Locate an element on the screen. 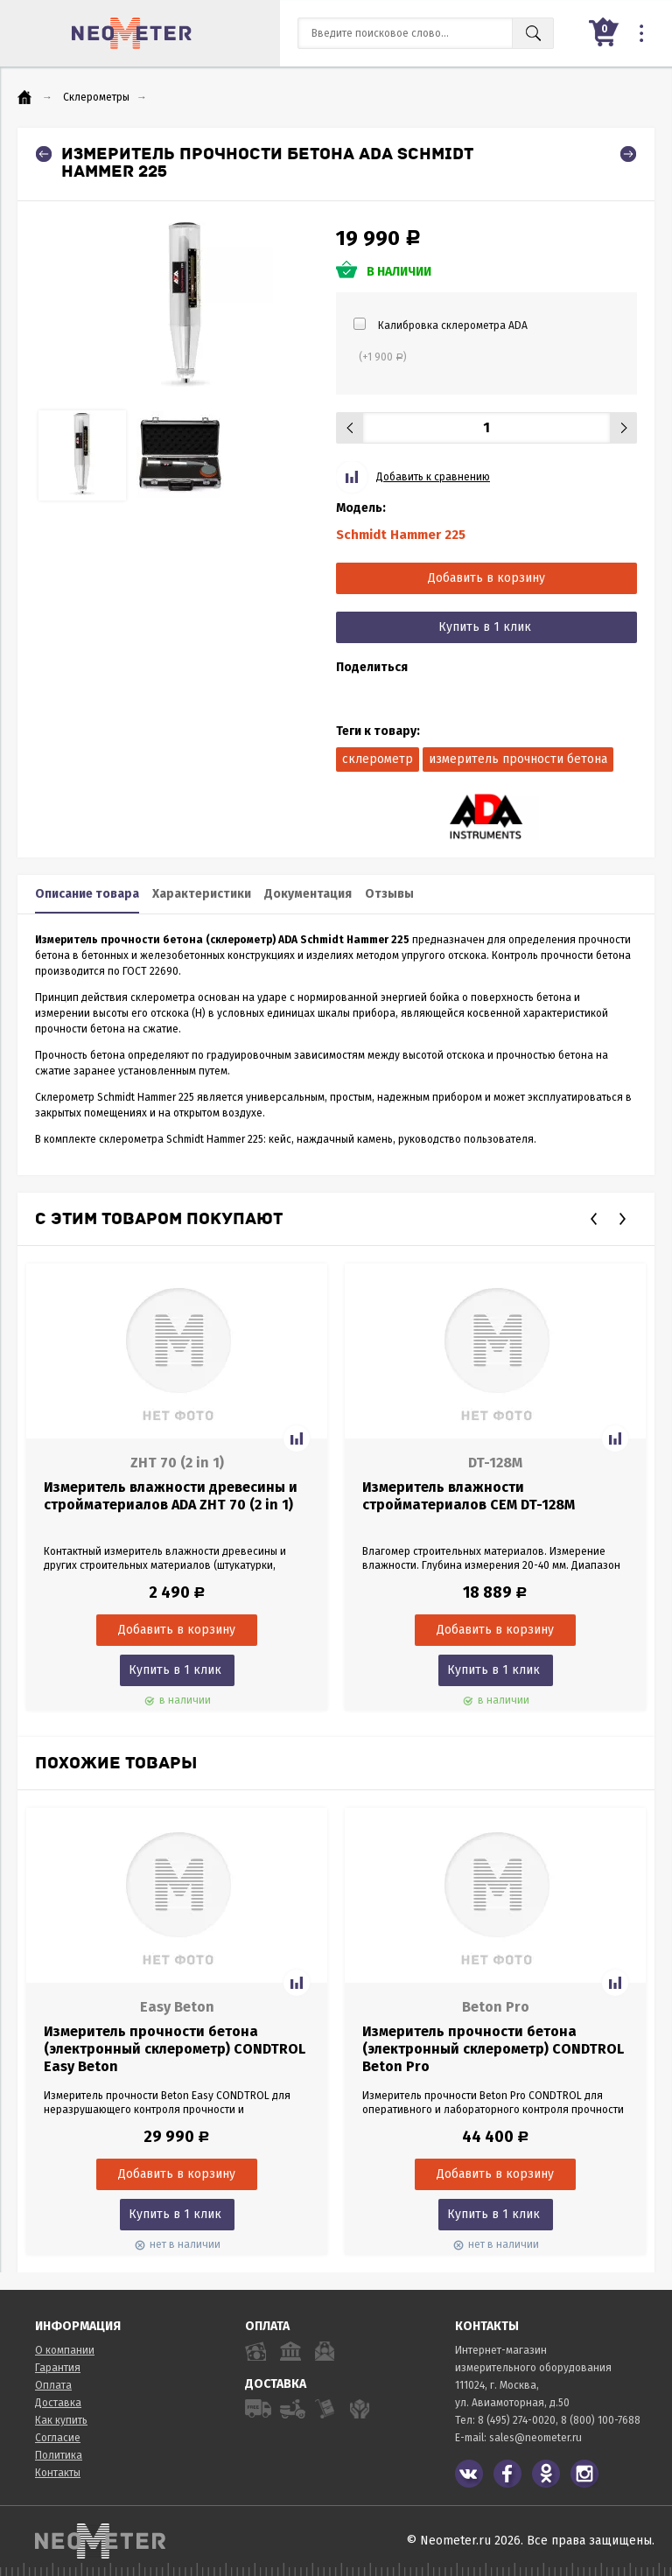 Image resolution: width=672 pixels, height=2576 pixels. О компании is located at coordinates (64, 2350).